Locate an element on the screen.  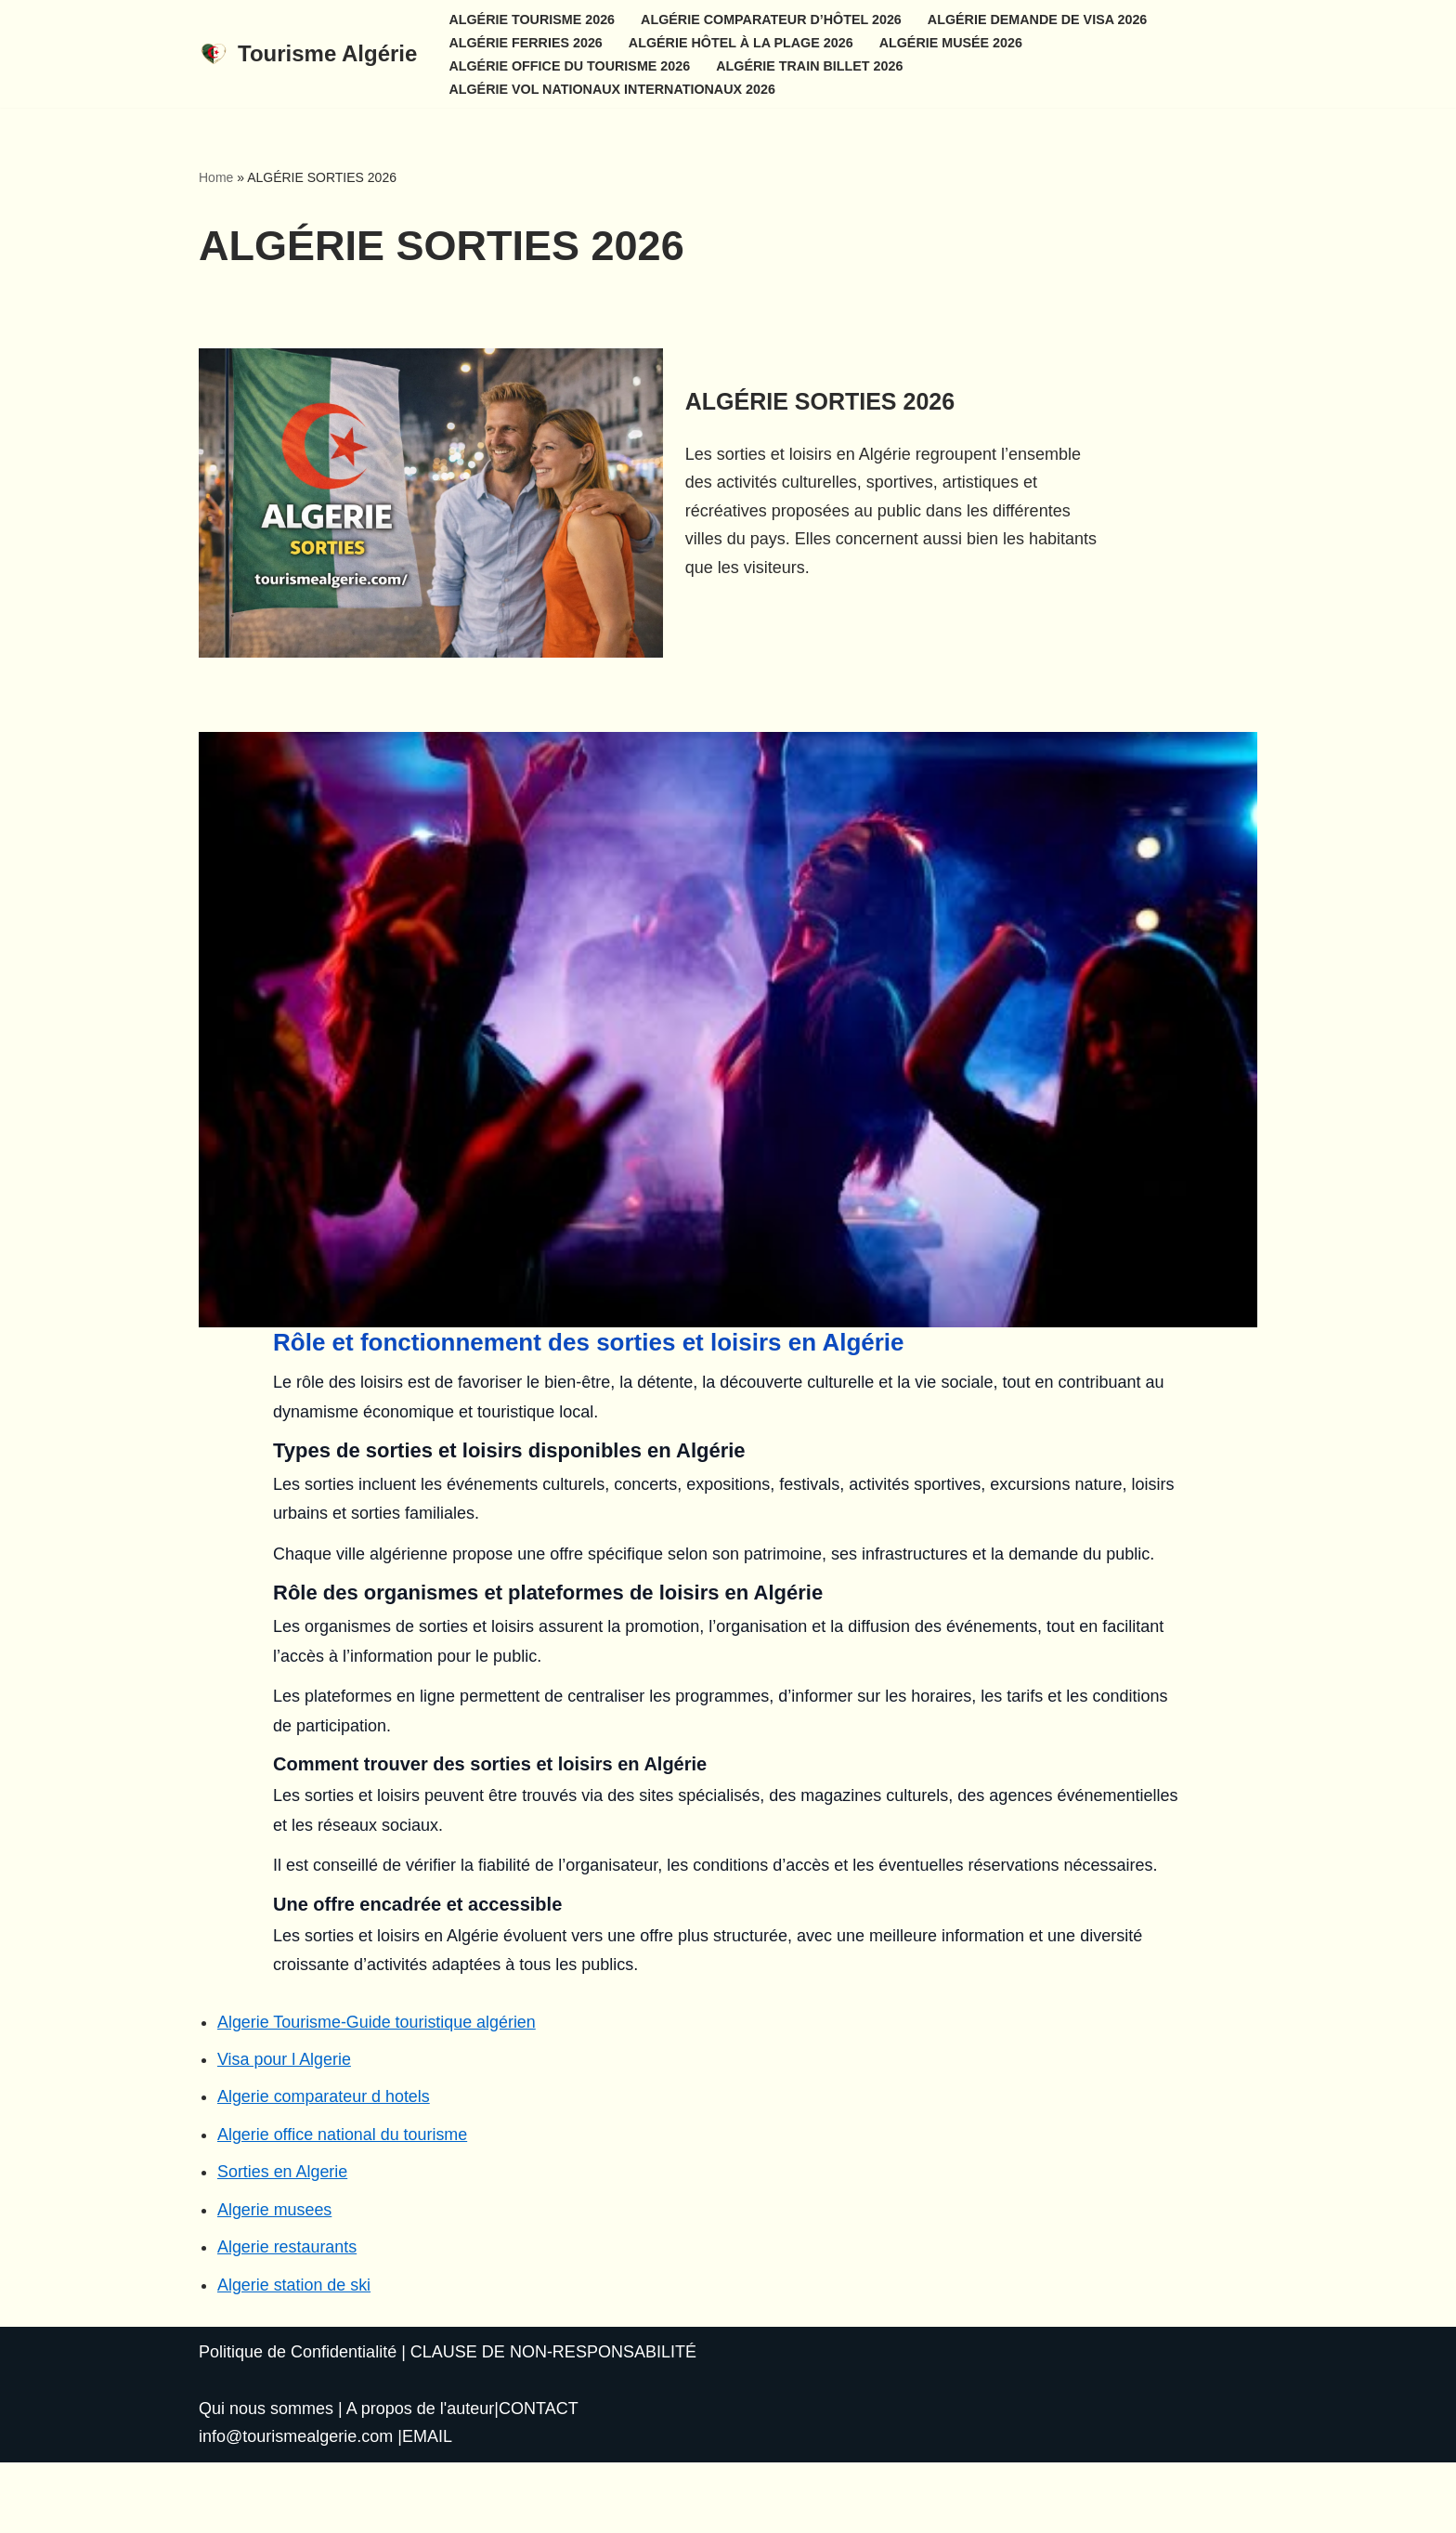
Visa pour l Algerie is located at coordinates (284, 2129).